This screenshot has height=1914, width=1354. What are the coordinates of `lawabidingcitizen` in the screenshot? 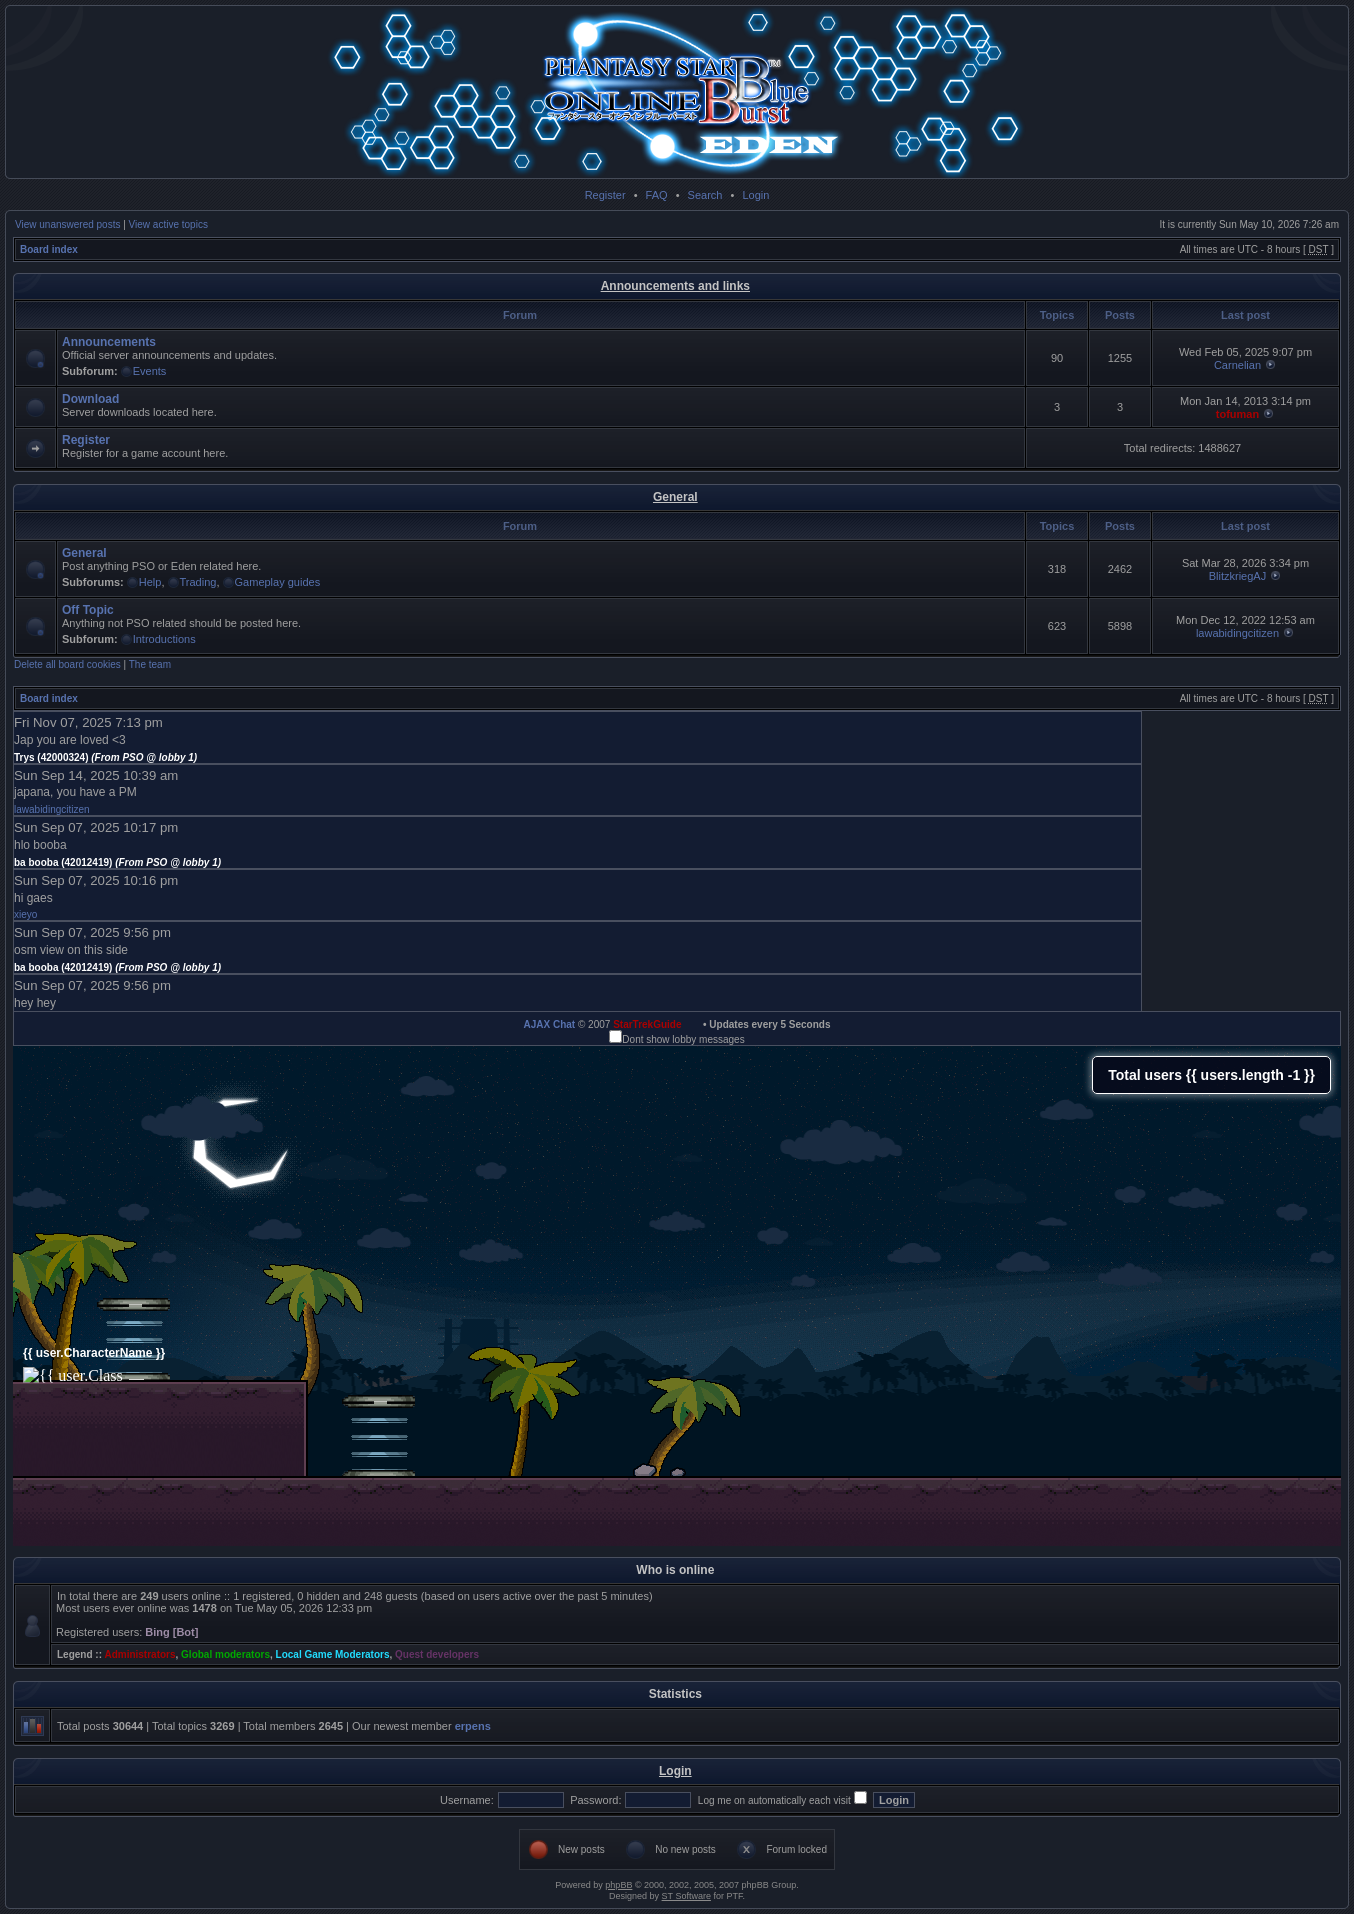 It's located at (1237, 633).